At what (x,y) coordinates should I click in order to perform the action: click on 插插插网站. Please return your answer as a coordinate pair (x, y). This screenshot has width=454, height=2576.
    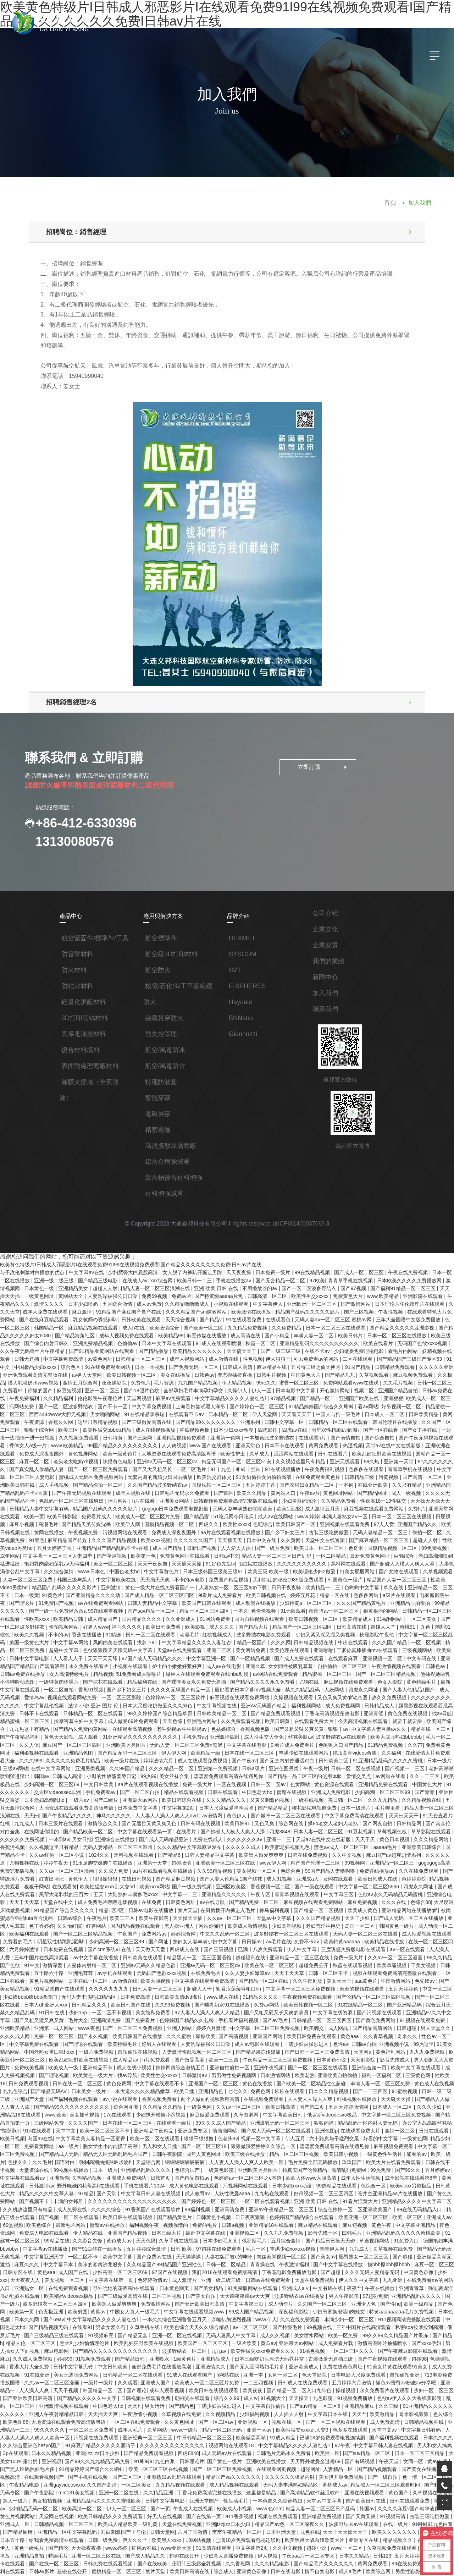
    Looking at the image, I should click on (361, 2033).